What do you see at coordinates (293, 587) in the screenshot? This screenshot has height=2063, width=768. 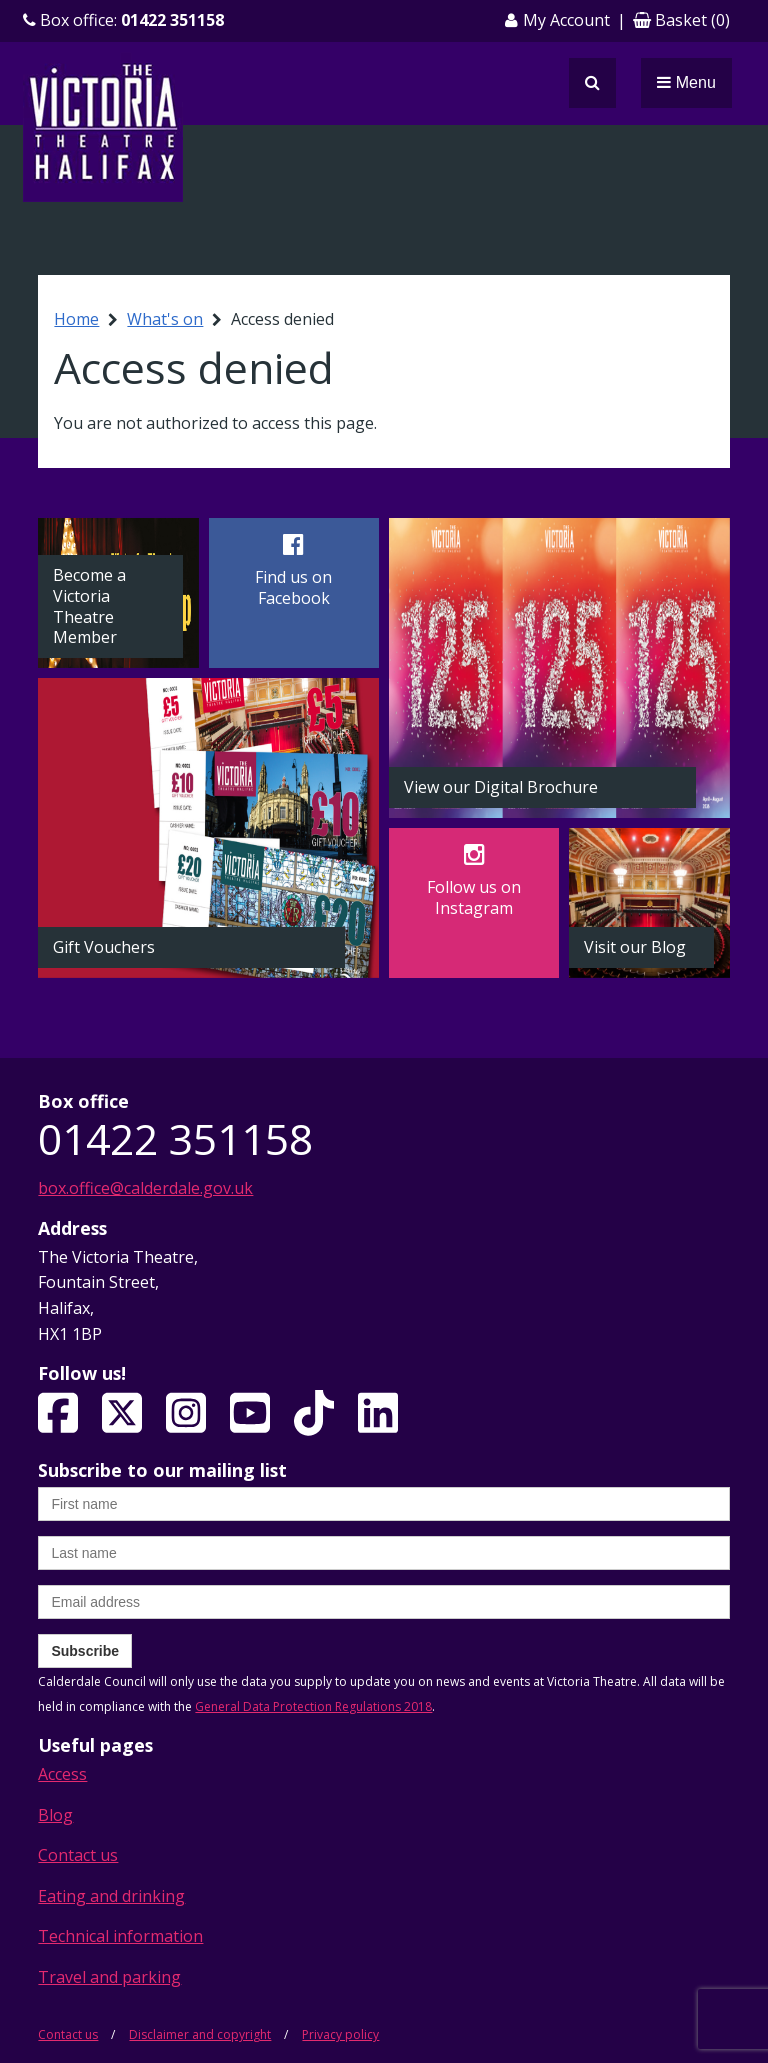 I see `Find us on Facebook` at bounding box center [293, 587].